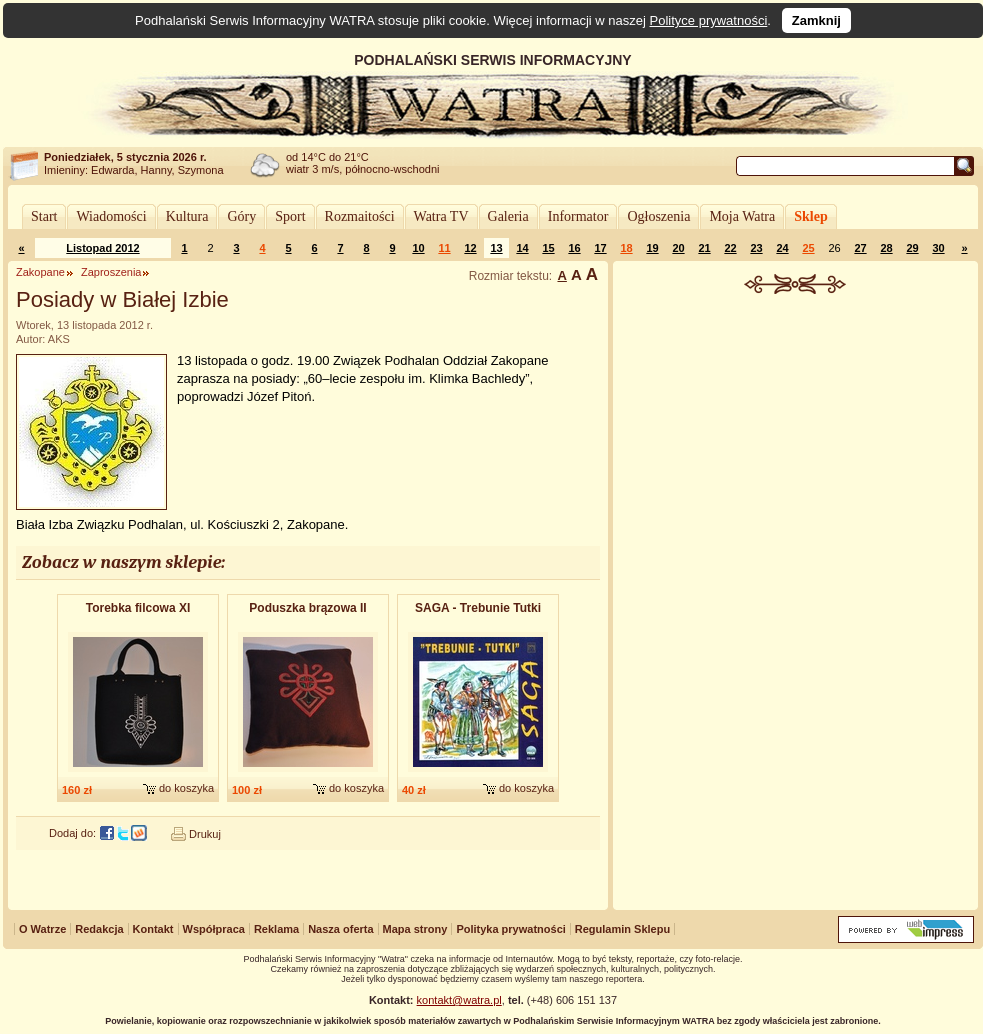  Describe the element at coordinates (444, 248) in the screenshot. I see `11` at that location.